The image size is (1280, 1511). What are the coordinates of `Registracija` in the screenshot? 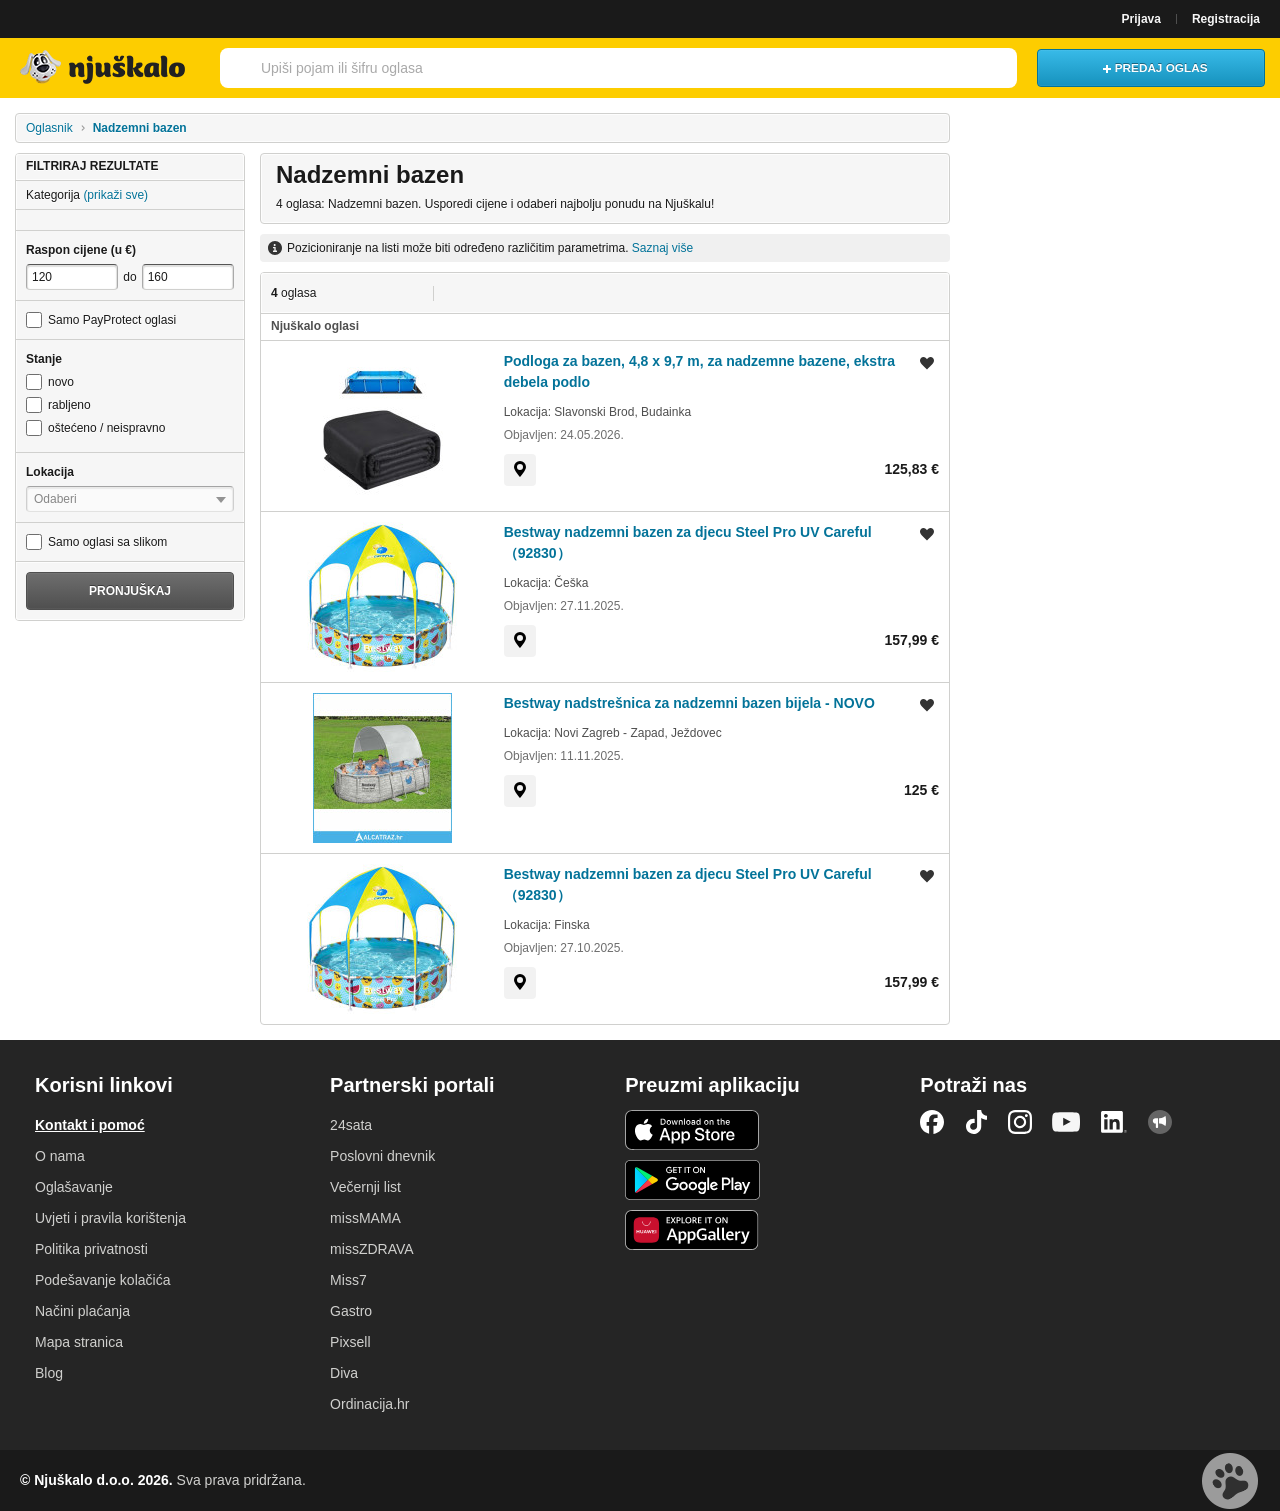 It's located at (1226, 19).